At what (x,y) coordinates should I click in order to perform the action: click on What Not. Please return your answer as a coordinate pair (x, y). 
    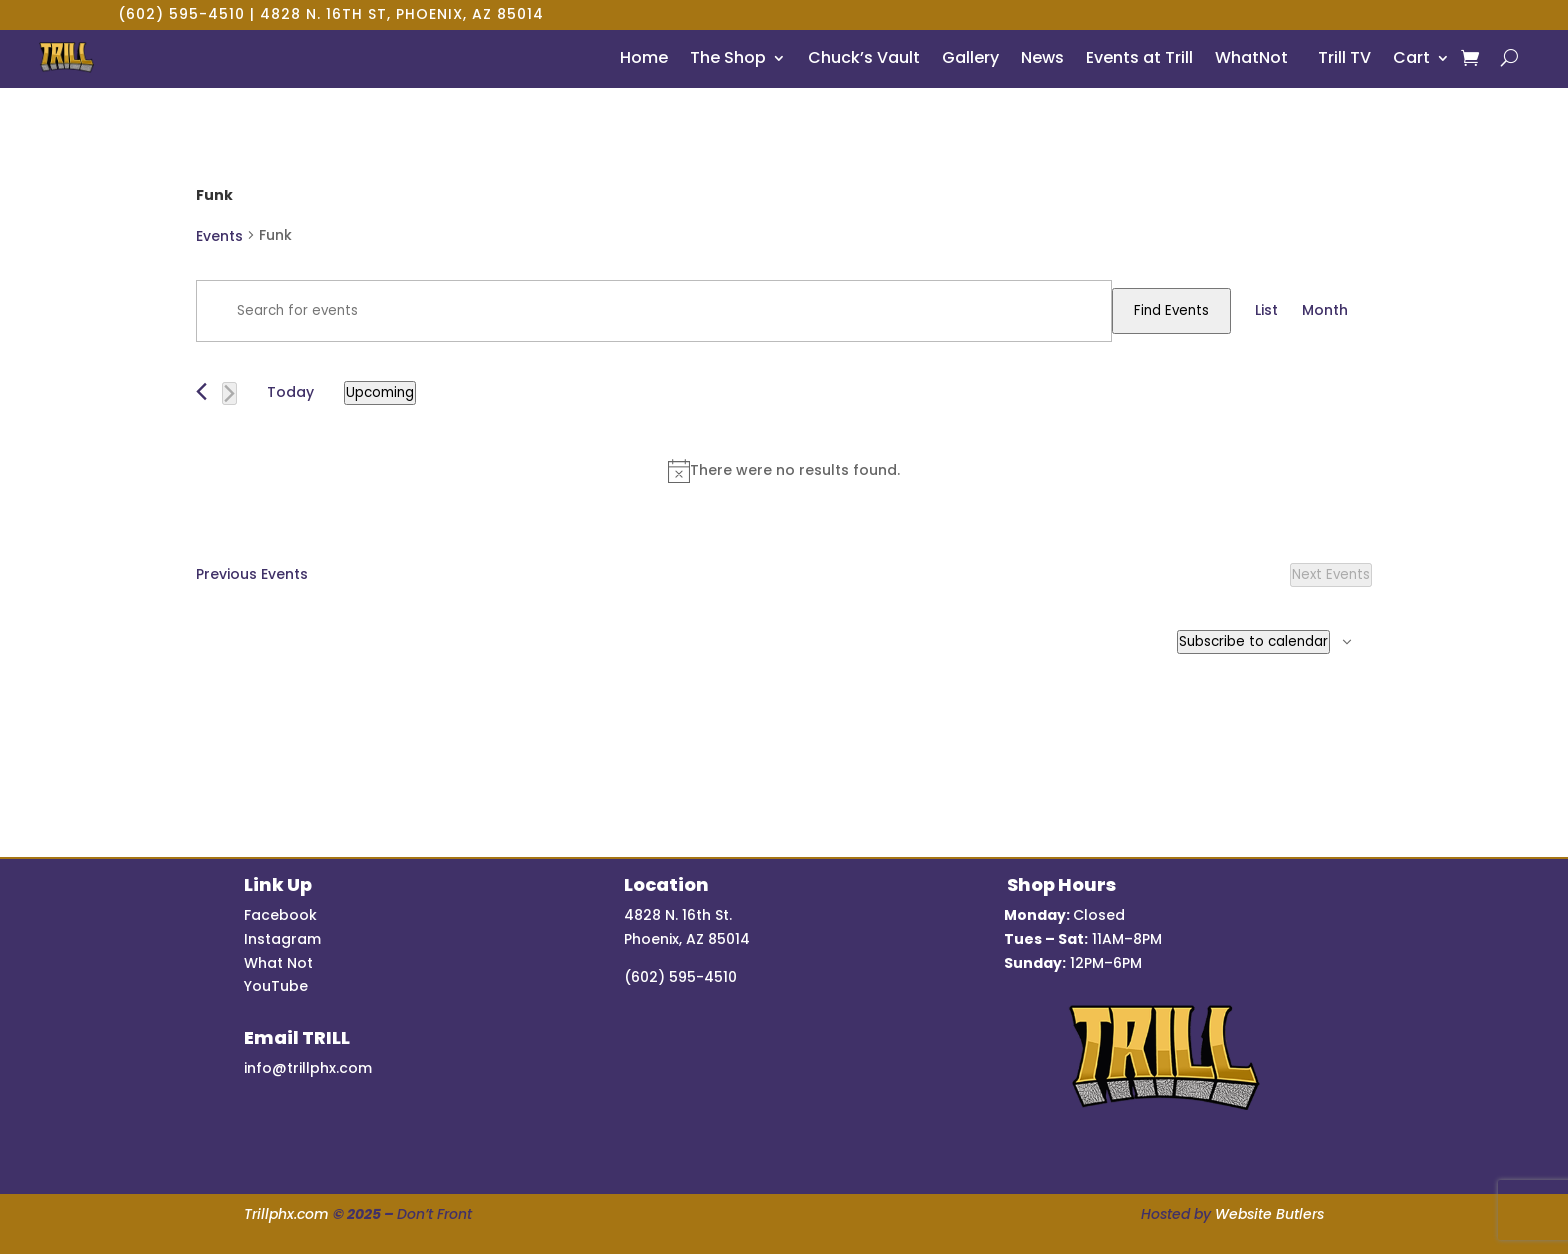
    Looking at the image, I should click on (278, 963).